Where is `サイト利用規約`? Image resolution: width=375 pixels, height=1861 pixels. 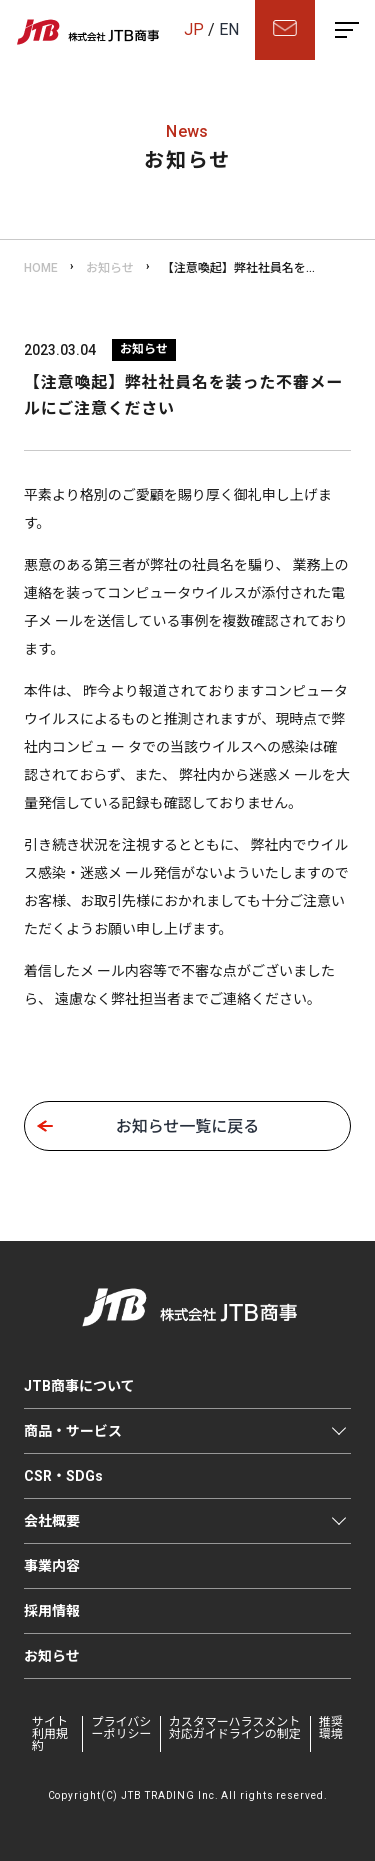 サイト利用規約 is located at coordinates (50, 1734).